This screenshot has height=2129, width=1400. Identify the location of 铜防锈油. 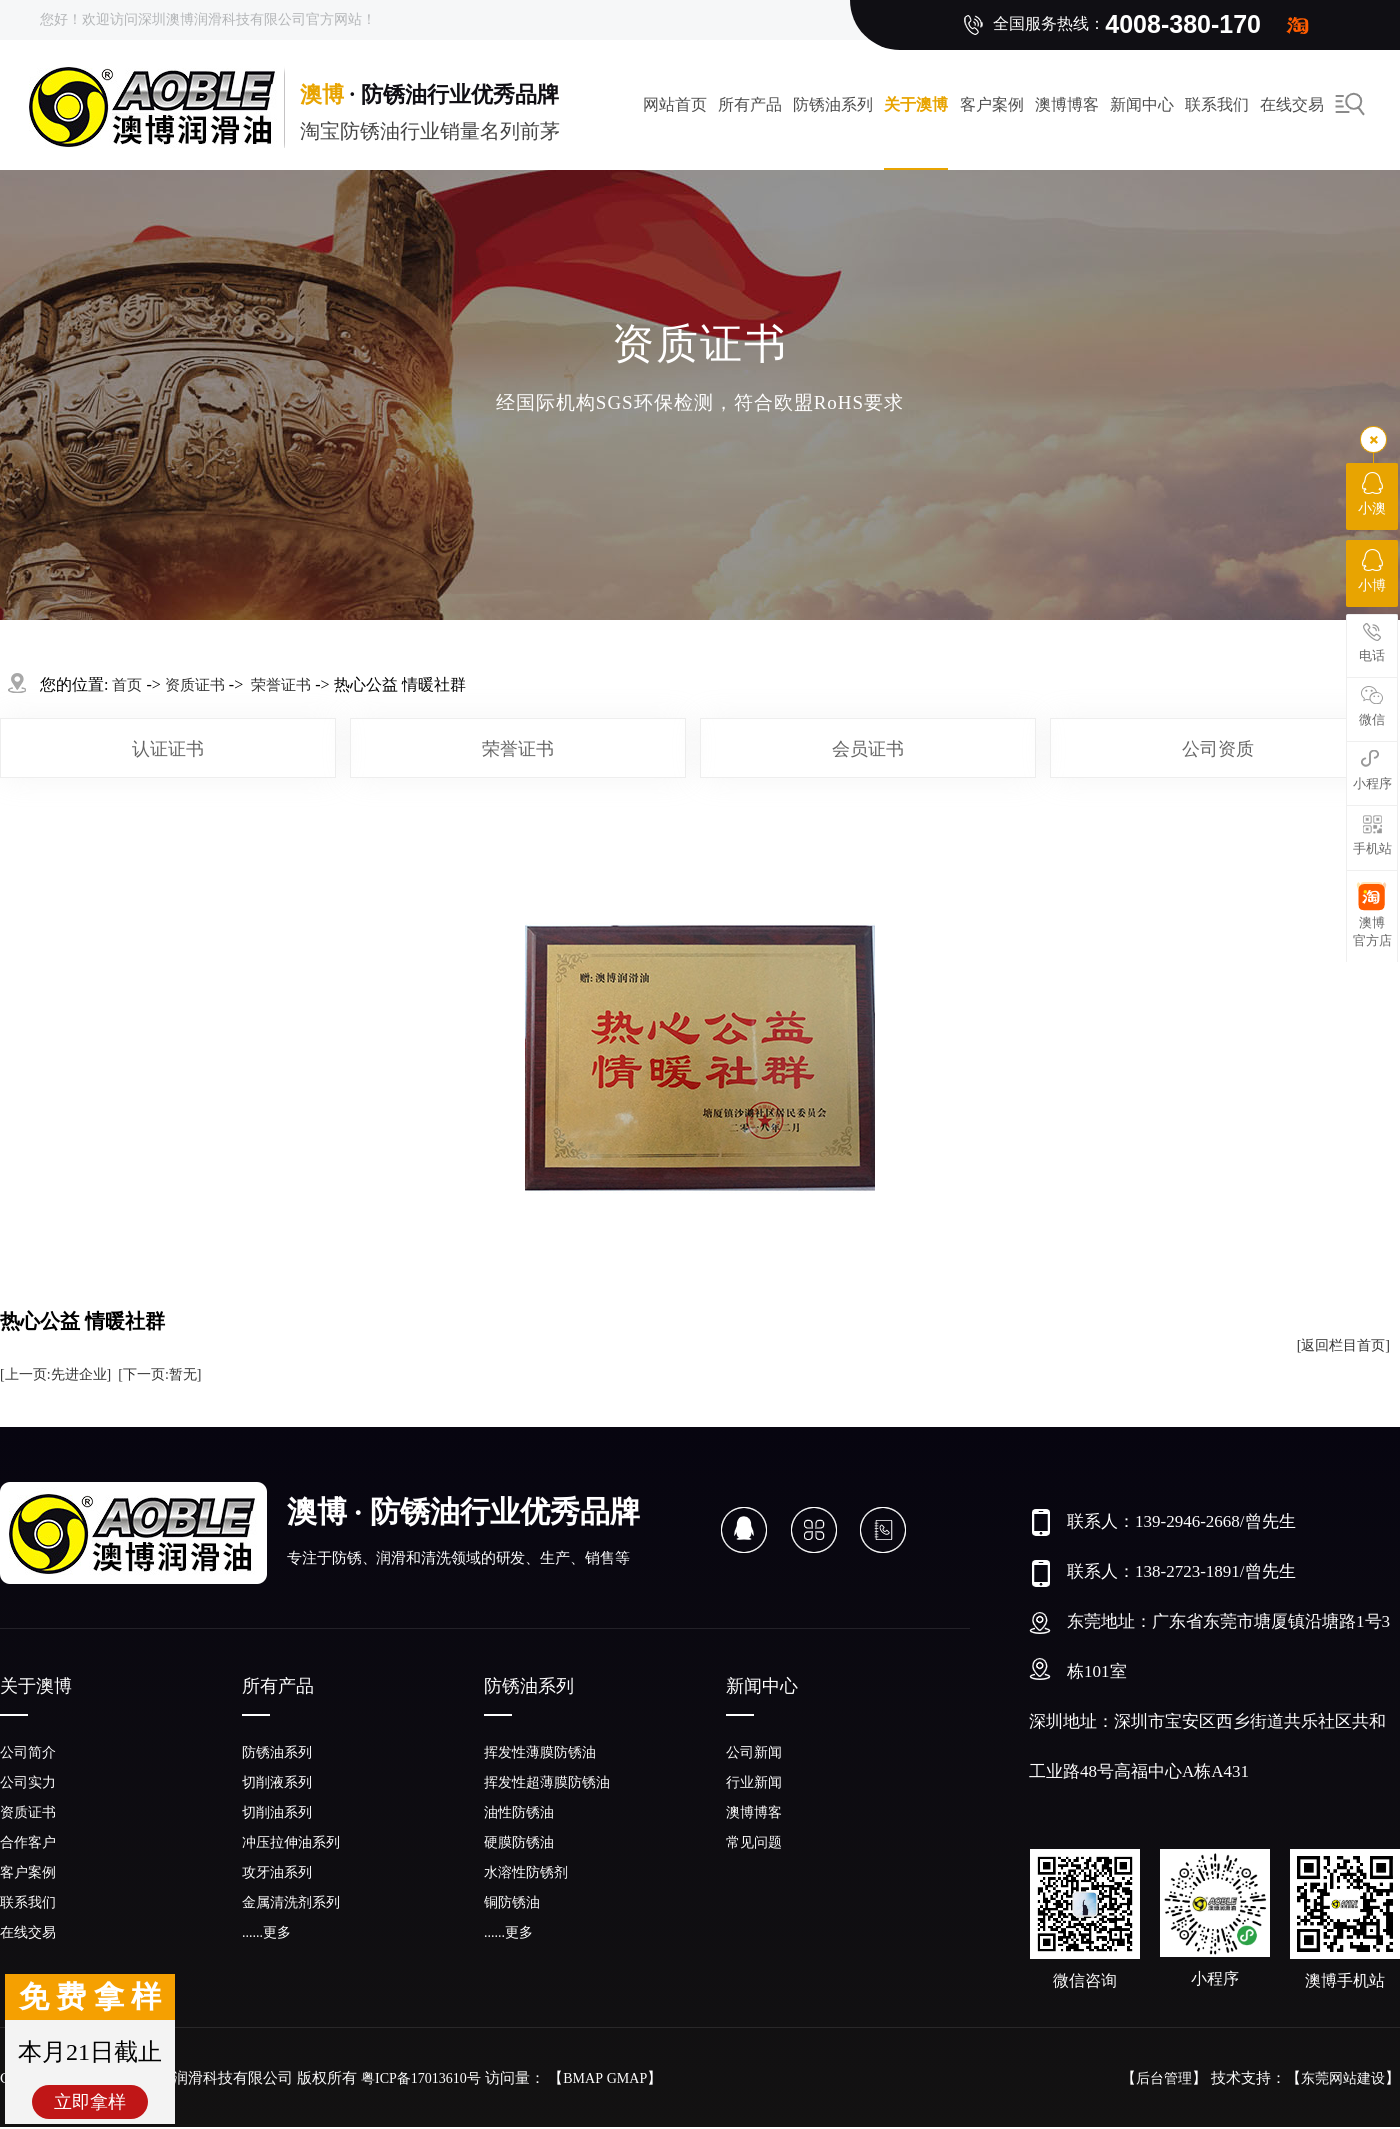
(512, 1902).